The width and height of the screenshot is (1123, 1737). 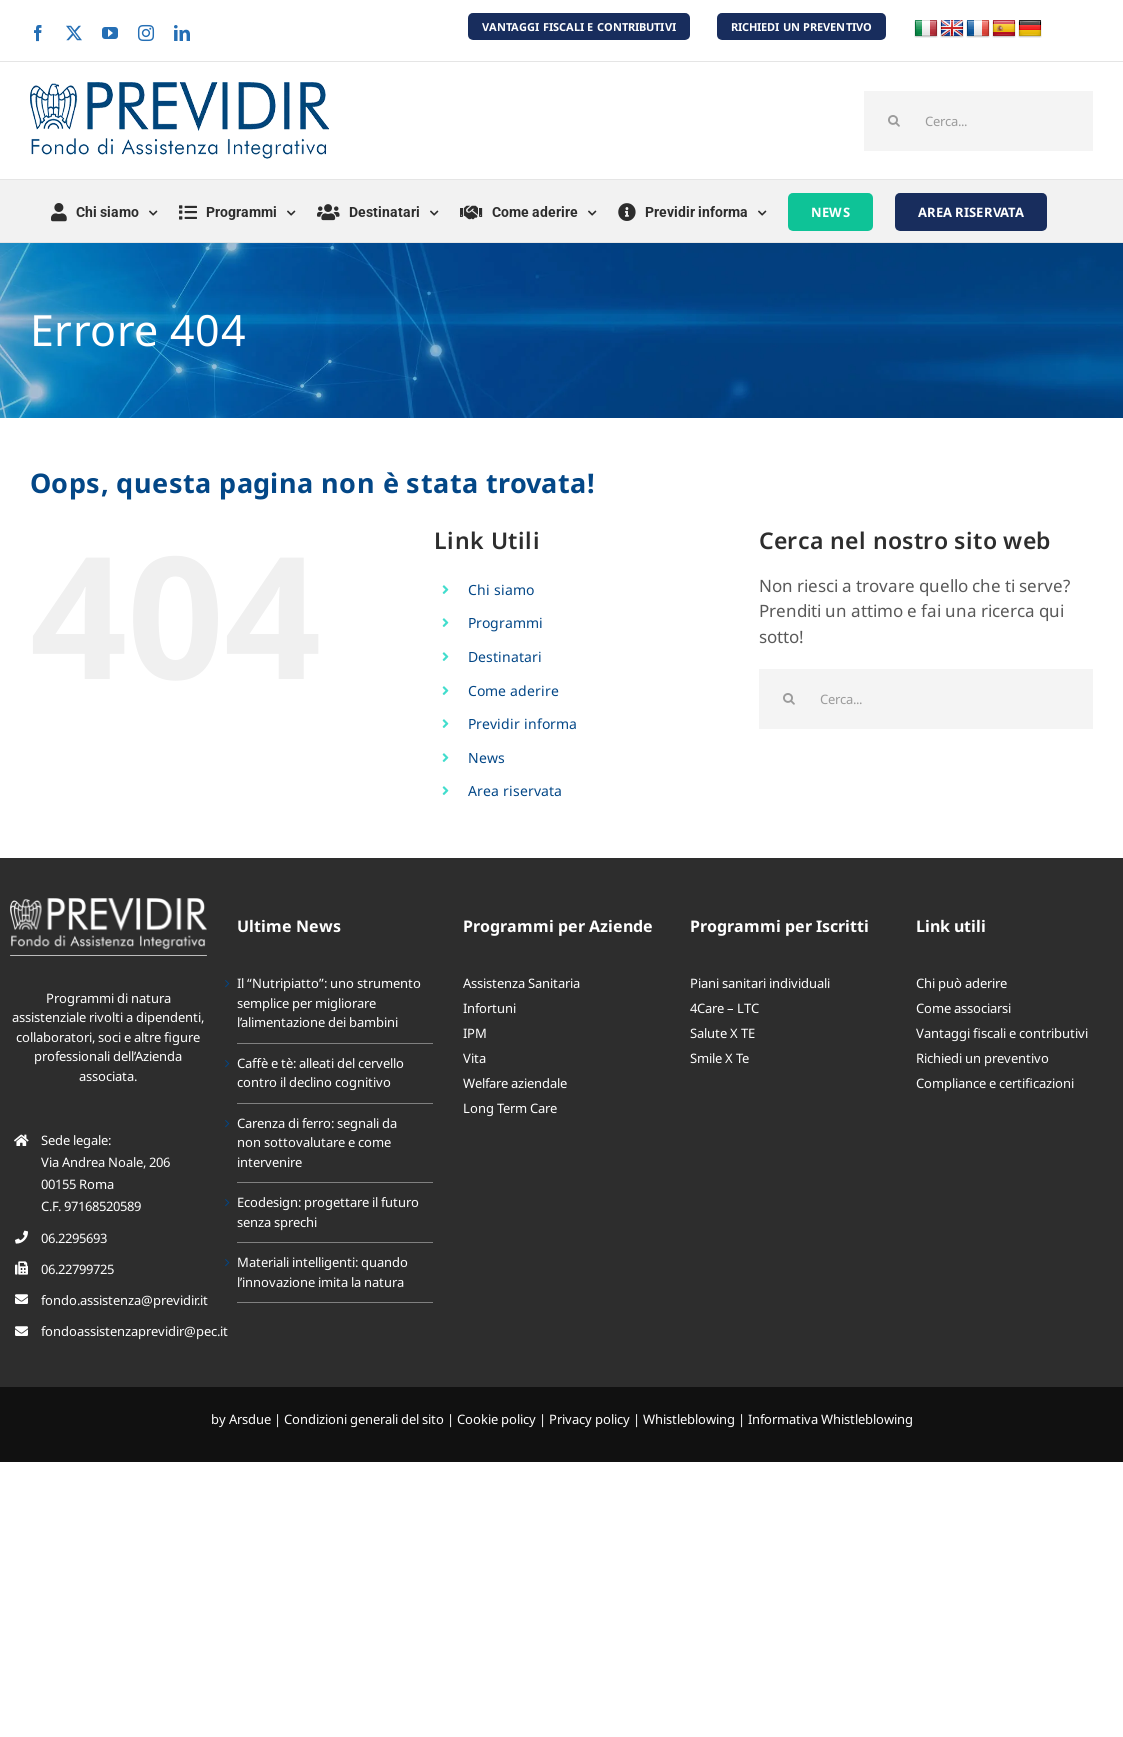 What do you see at coordinates (505, 622) in the screenshot?
I see `Programmi` at bounding box center [505, 622].